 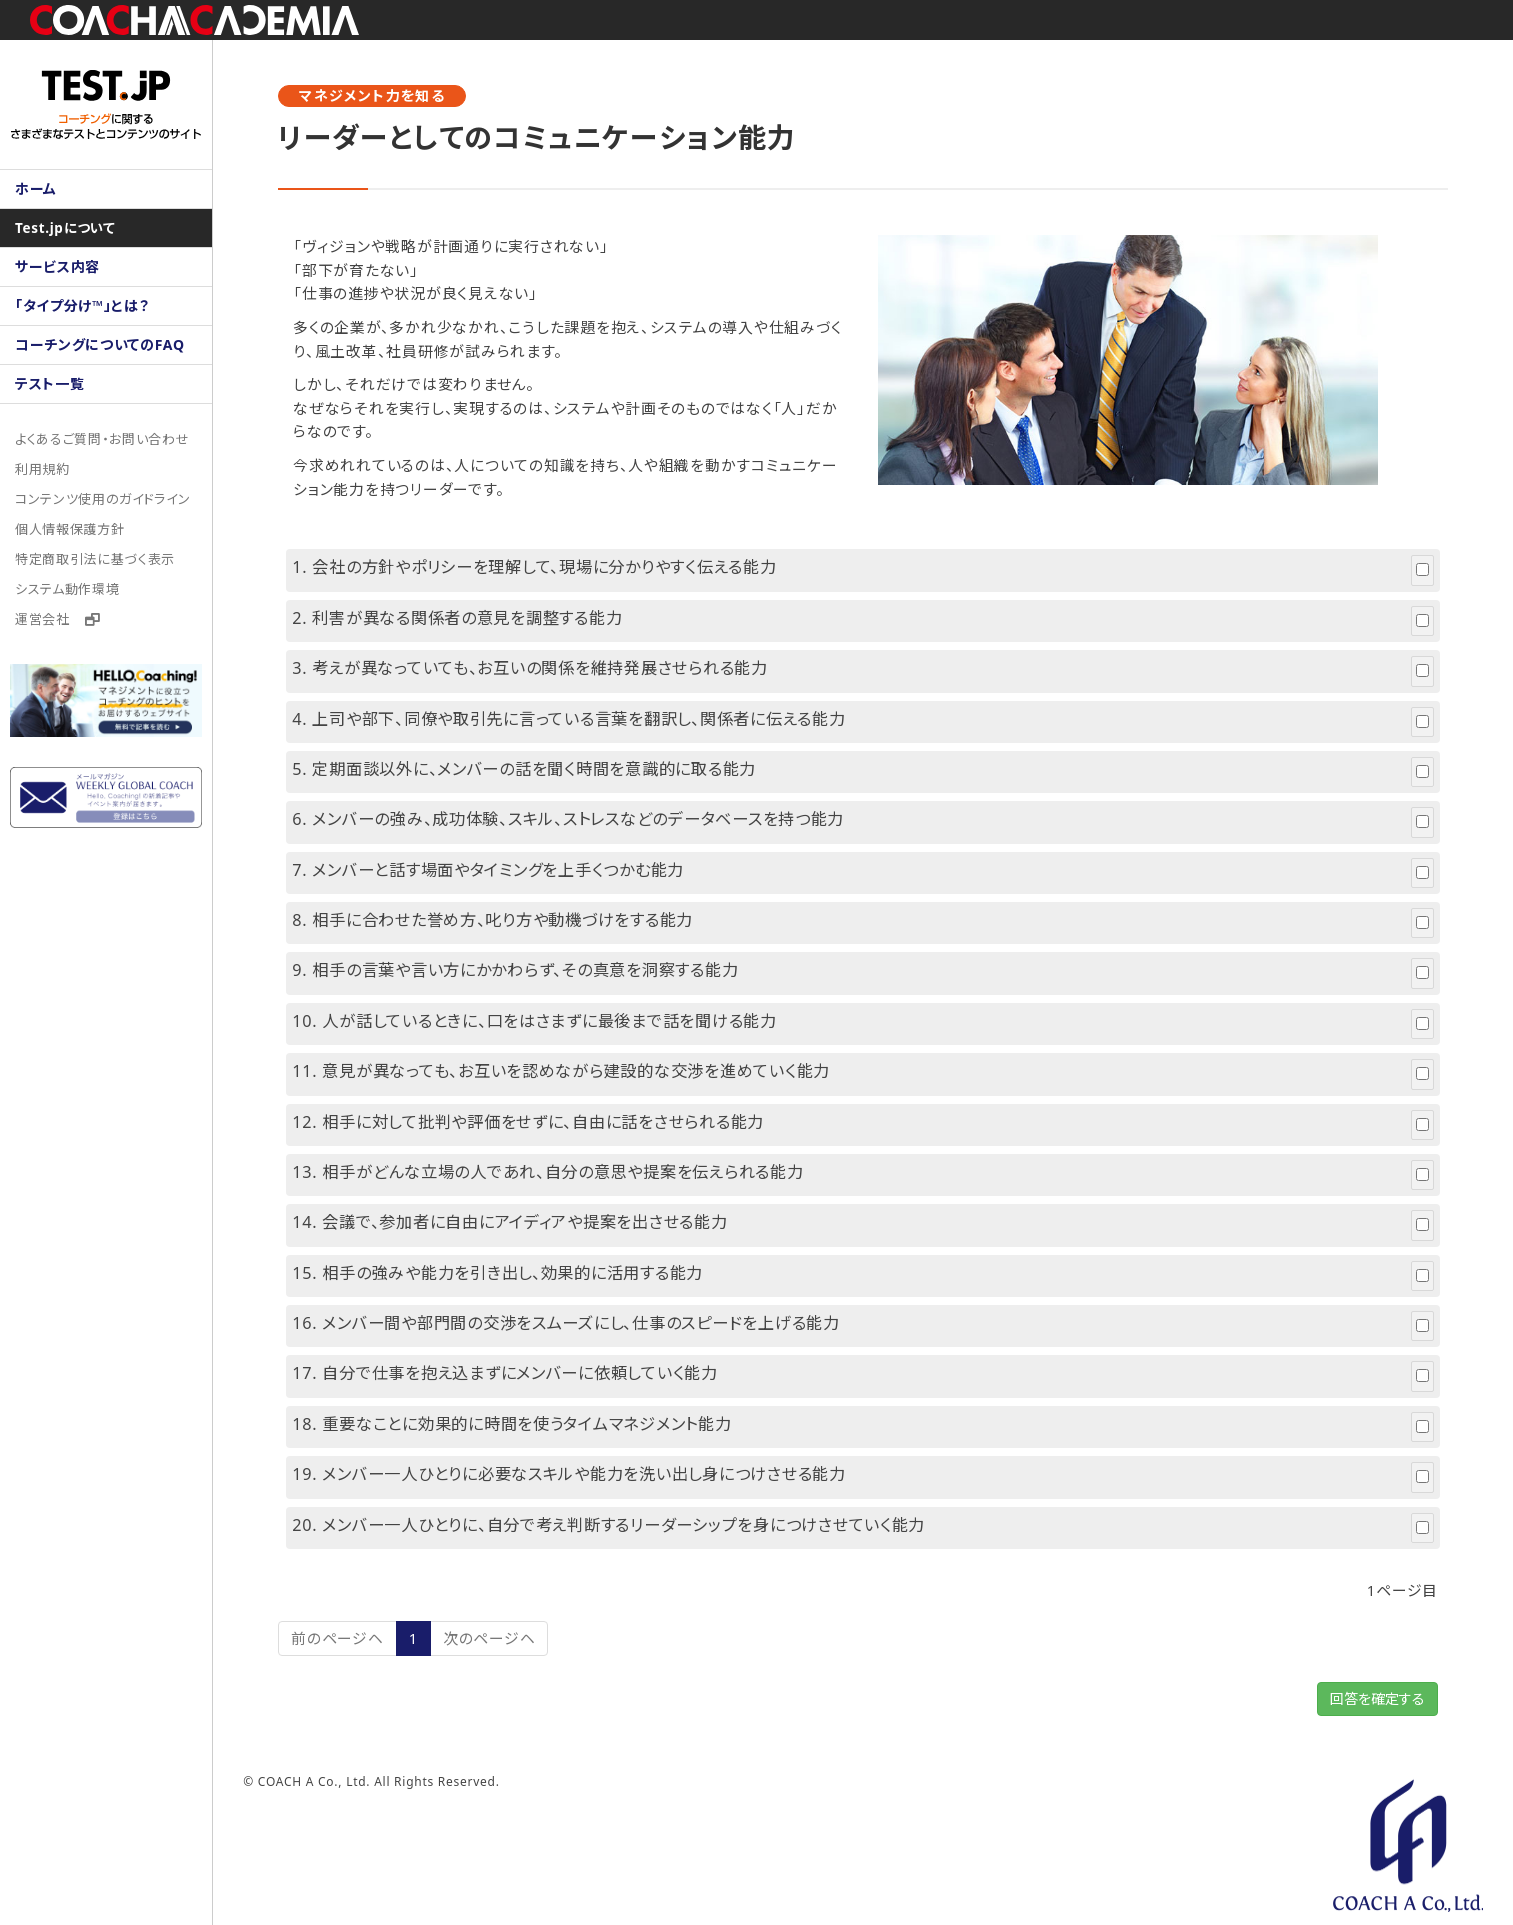 What do you see at coordinates (50, 383) in the screenshot?
I see `テスト一覧` at bounding box center [50, 383].